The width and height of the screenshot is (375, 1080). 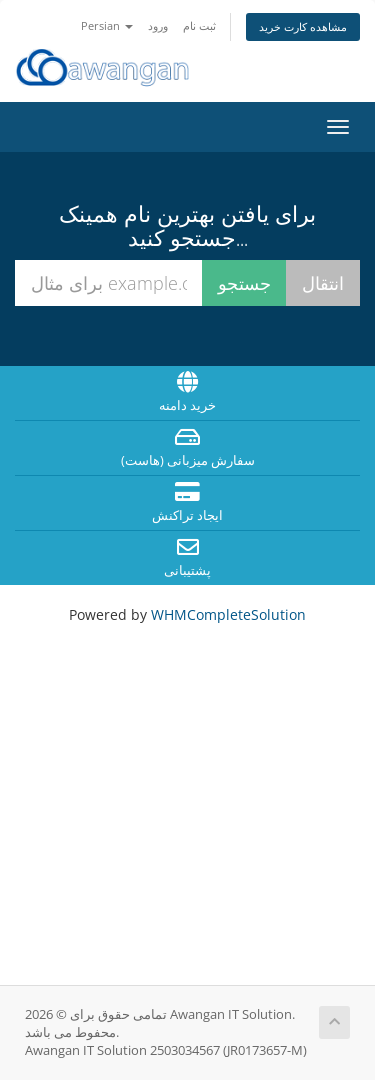 I want to click on مشاهده کارت خرید, so click(x=303, y=26).